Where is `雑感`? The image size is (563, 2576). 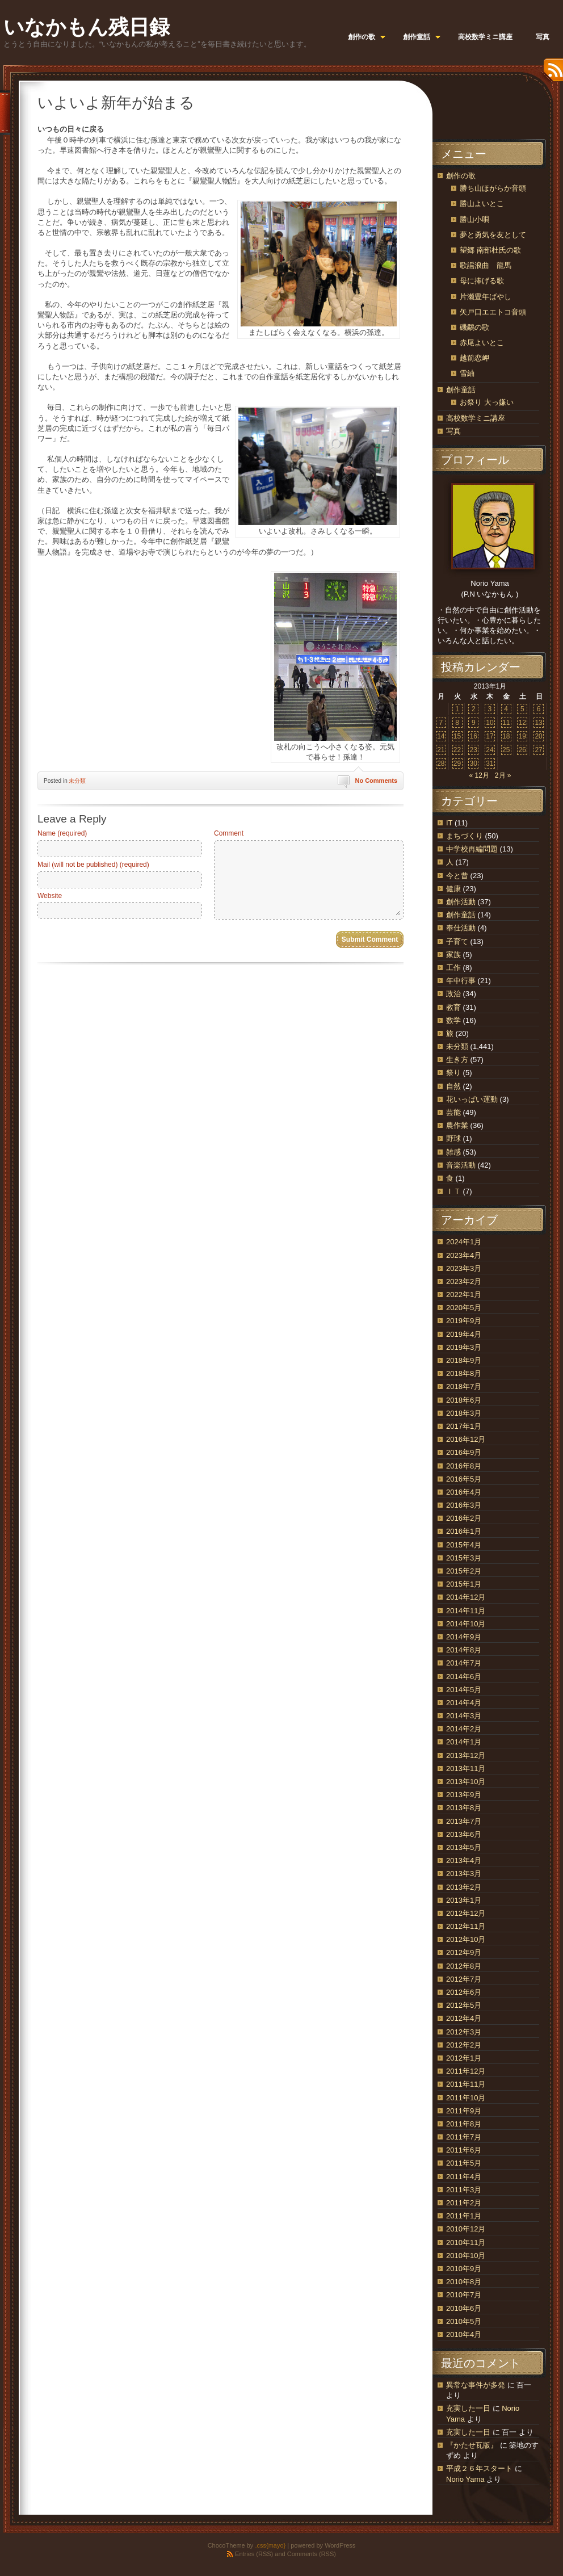
雑感 is located at coordinates (453, 1152).